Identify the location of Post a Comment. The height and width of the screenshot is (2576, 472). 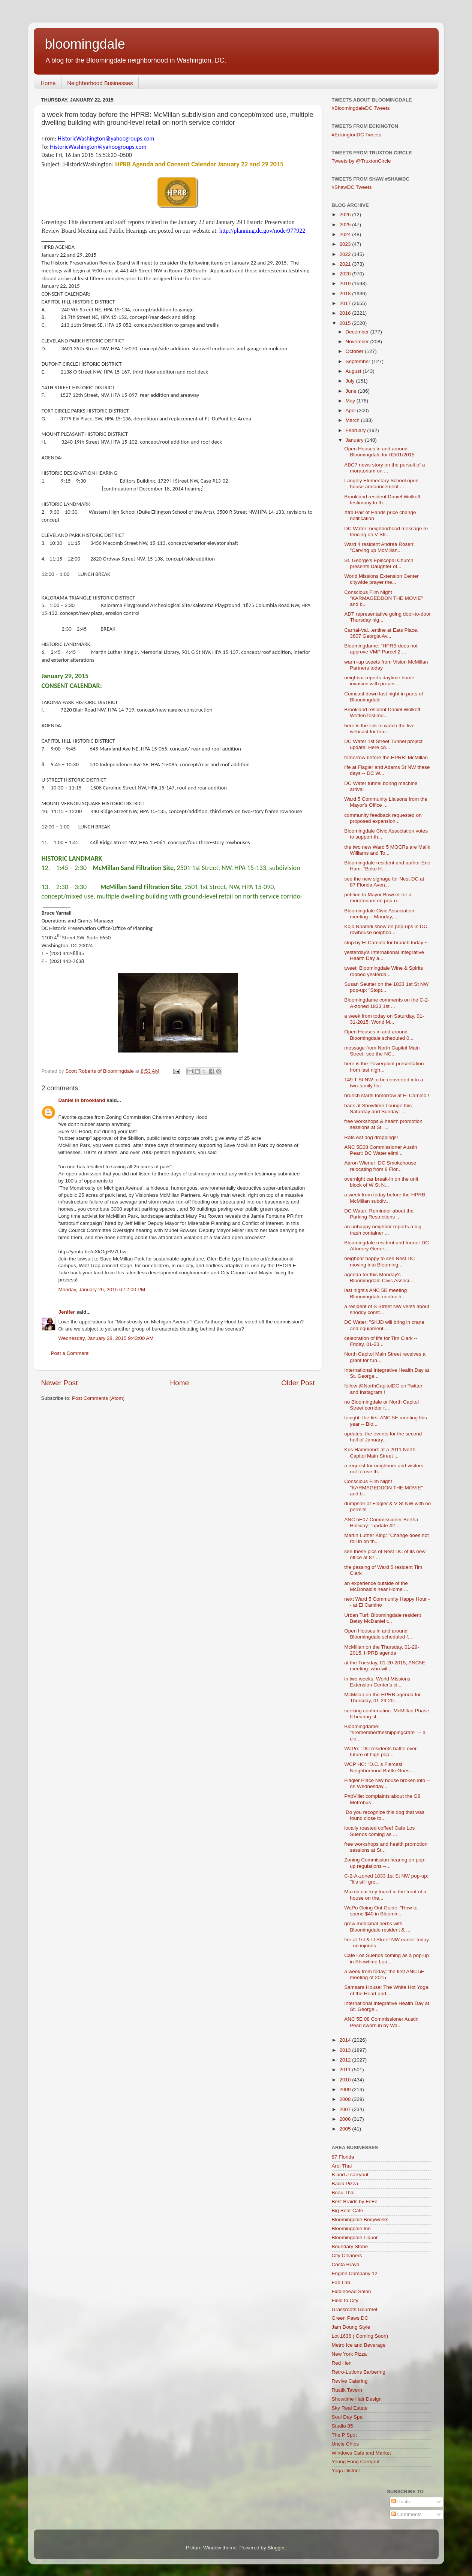
(70, 1353).